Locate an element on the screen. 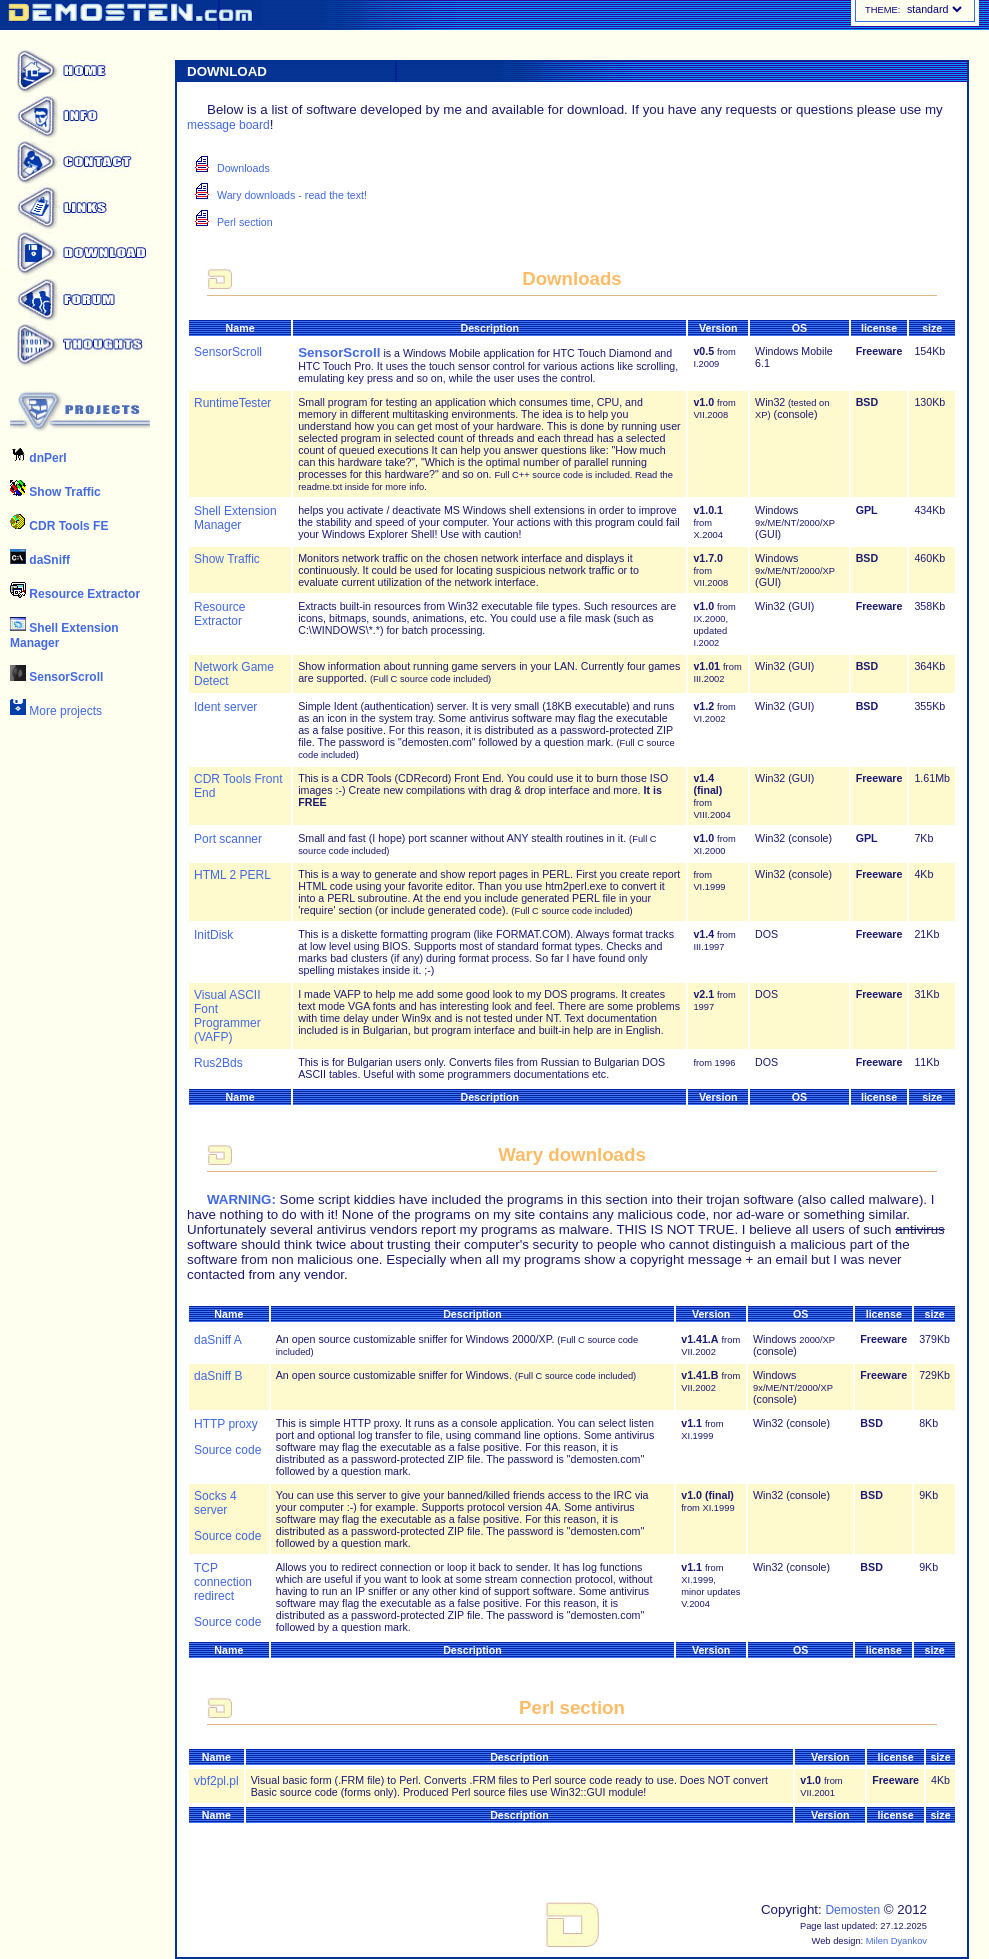 This screenshot has width=989, height=1959. Rus2Bds is located at coordinates (218, 1063).